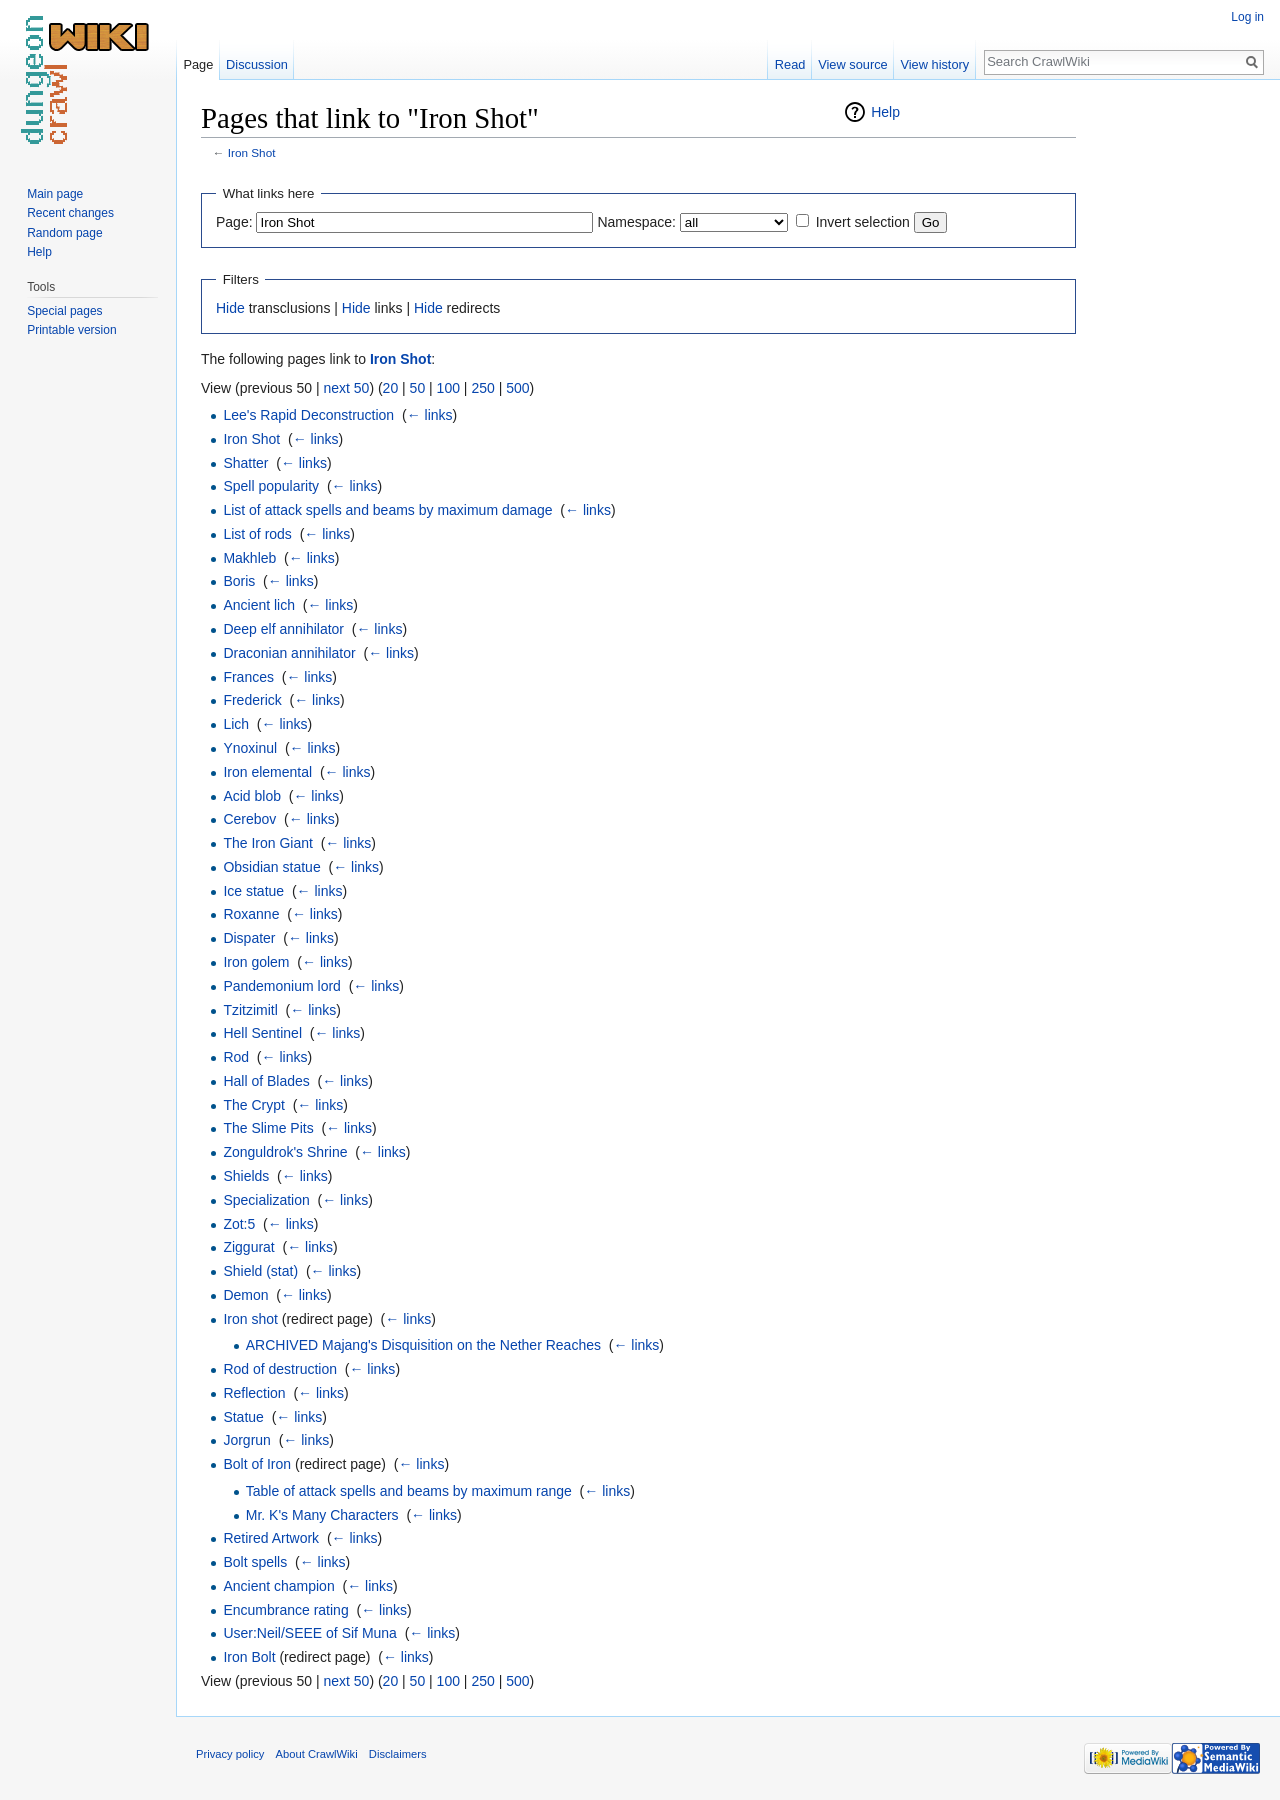 This screenshot has width=1280, height=1800. I want to click on Table of attack spells and beams by maximum range, so click(409, 1491).